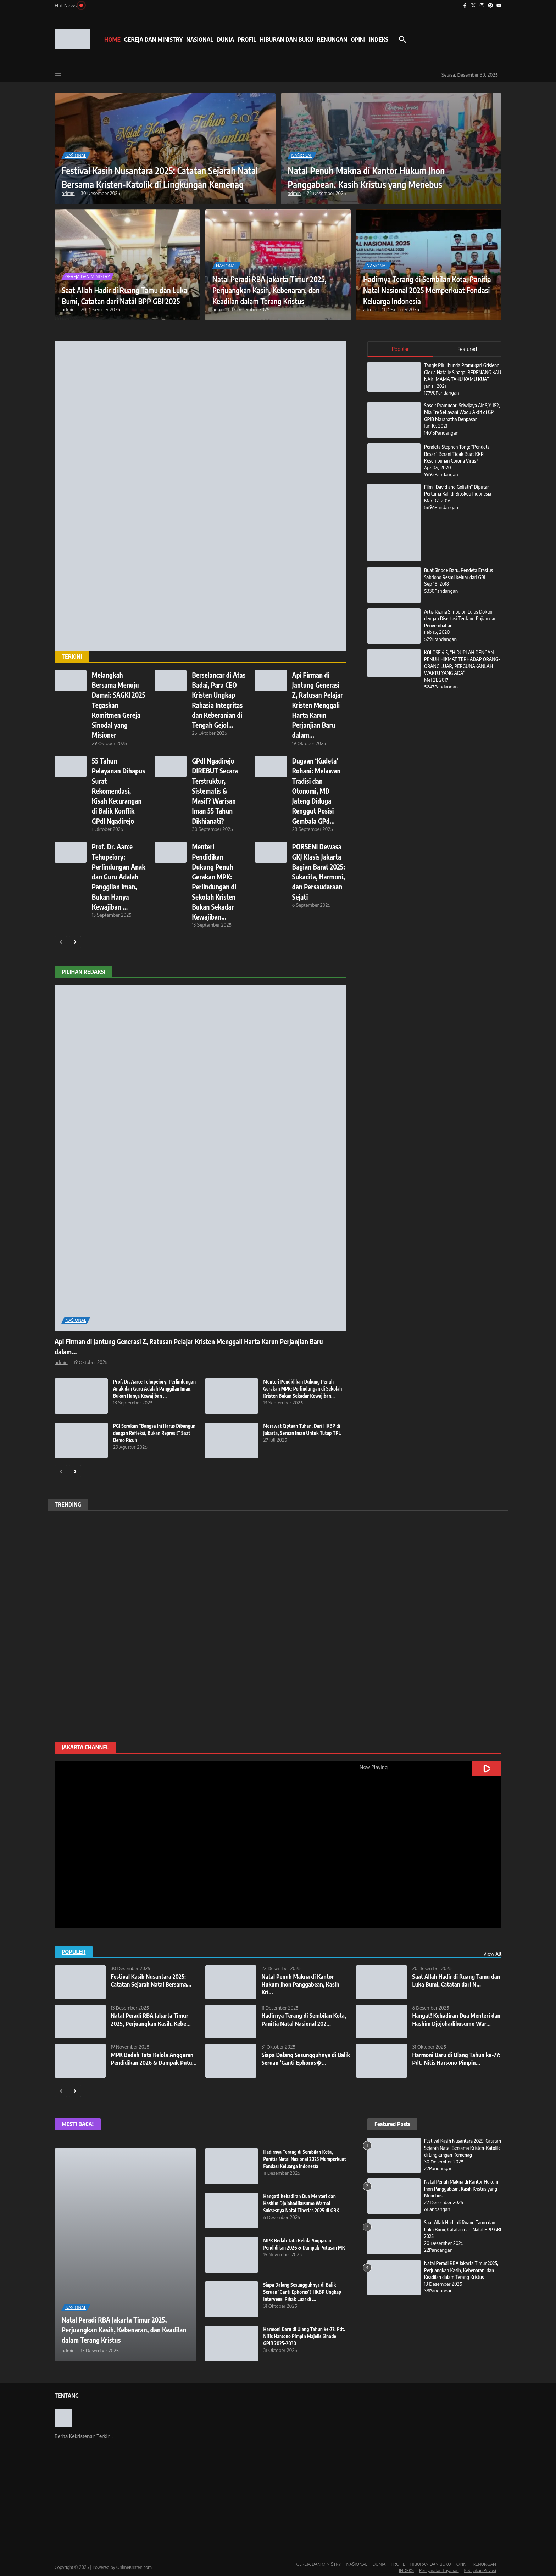 The image size is (556, 2576). What do you see at coordinates (306, 2017) in the screenshot?
I see `Hadirnya Terang di Sembilan Kota, Panitia Natal Nasional 202...` at bounding box center [306, 2017].